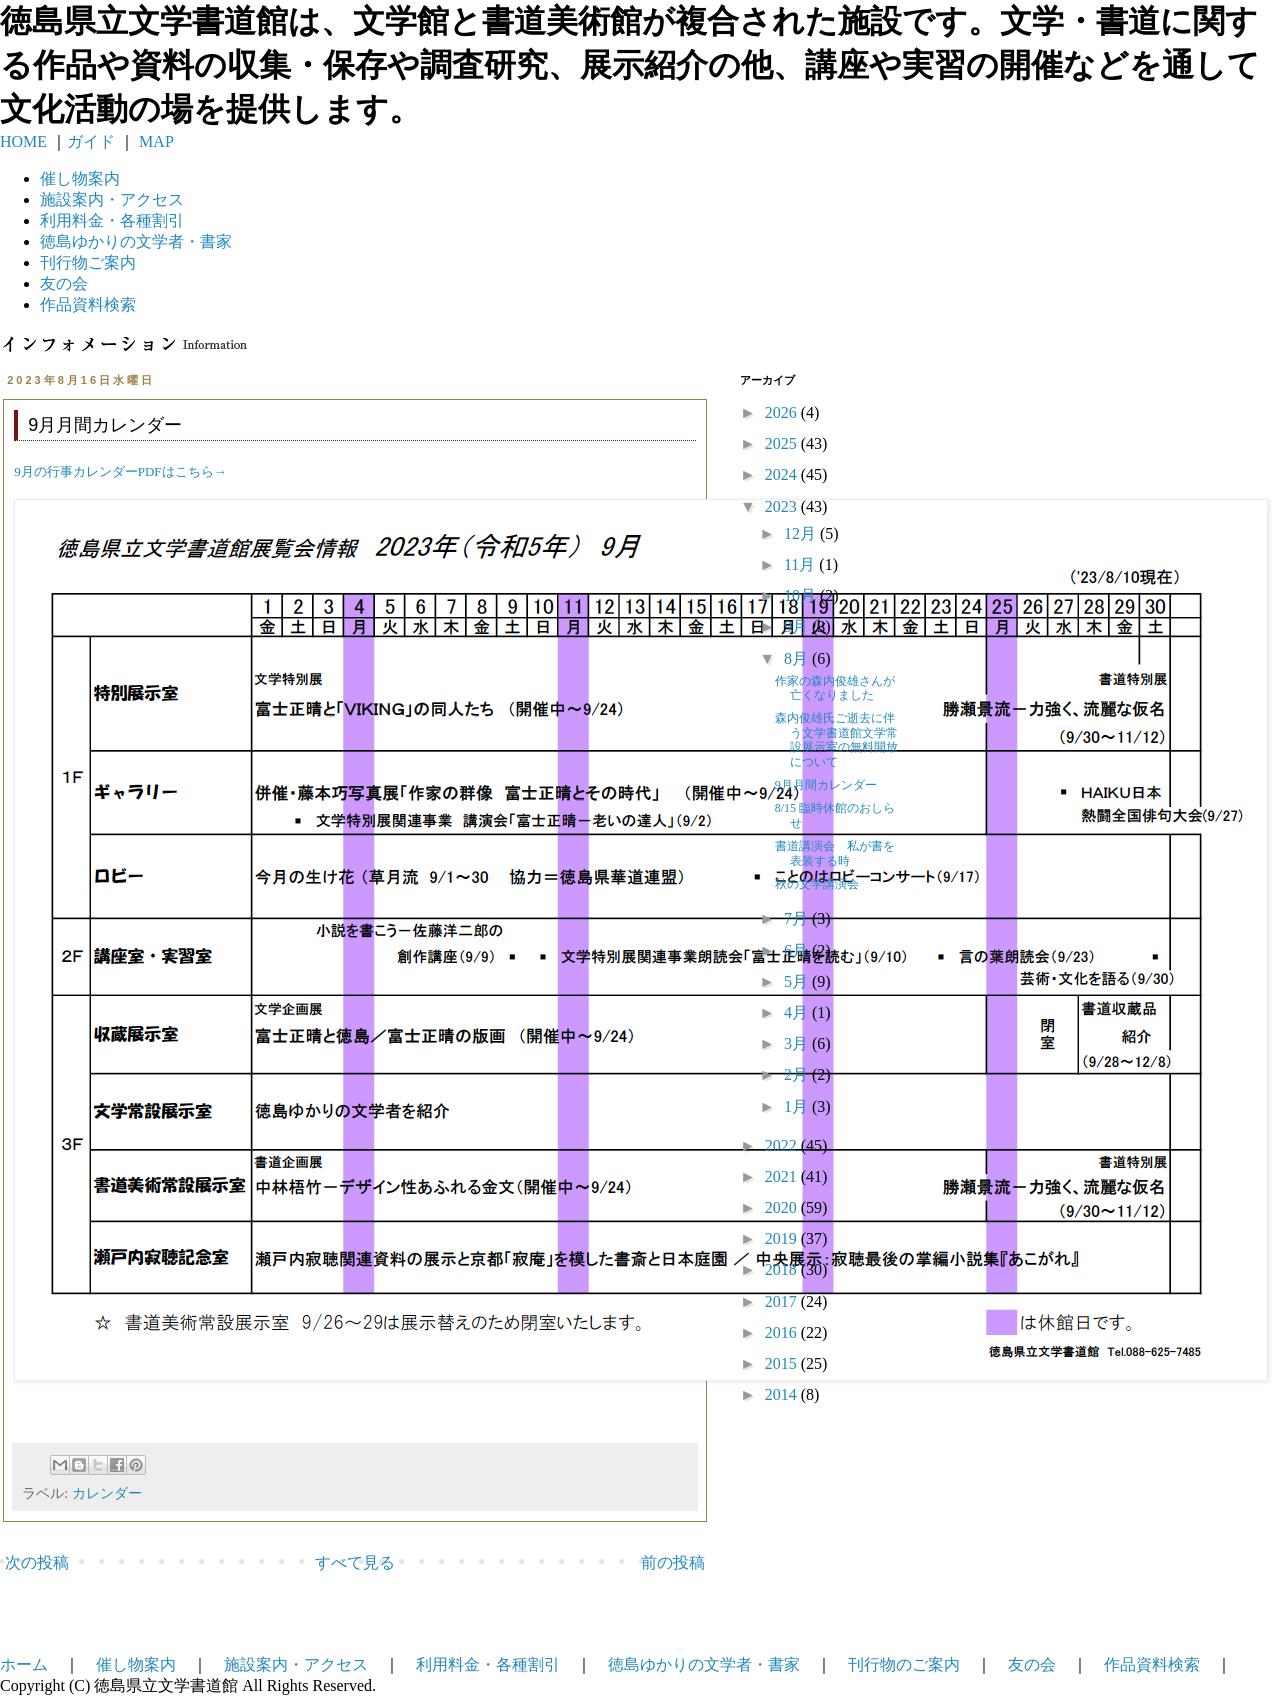 This screenshot has height=1698, width=1280. I want to click on 秋の文学講演会, so click(817, 884).